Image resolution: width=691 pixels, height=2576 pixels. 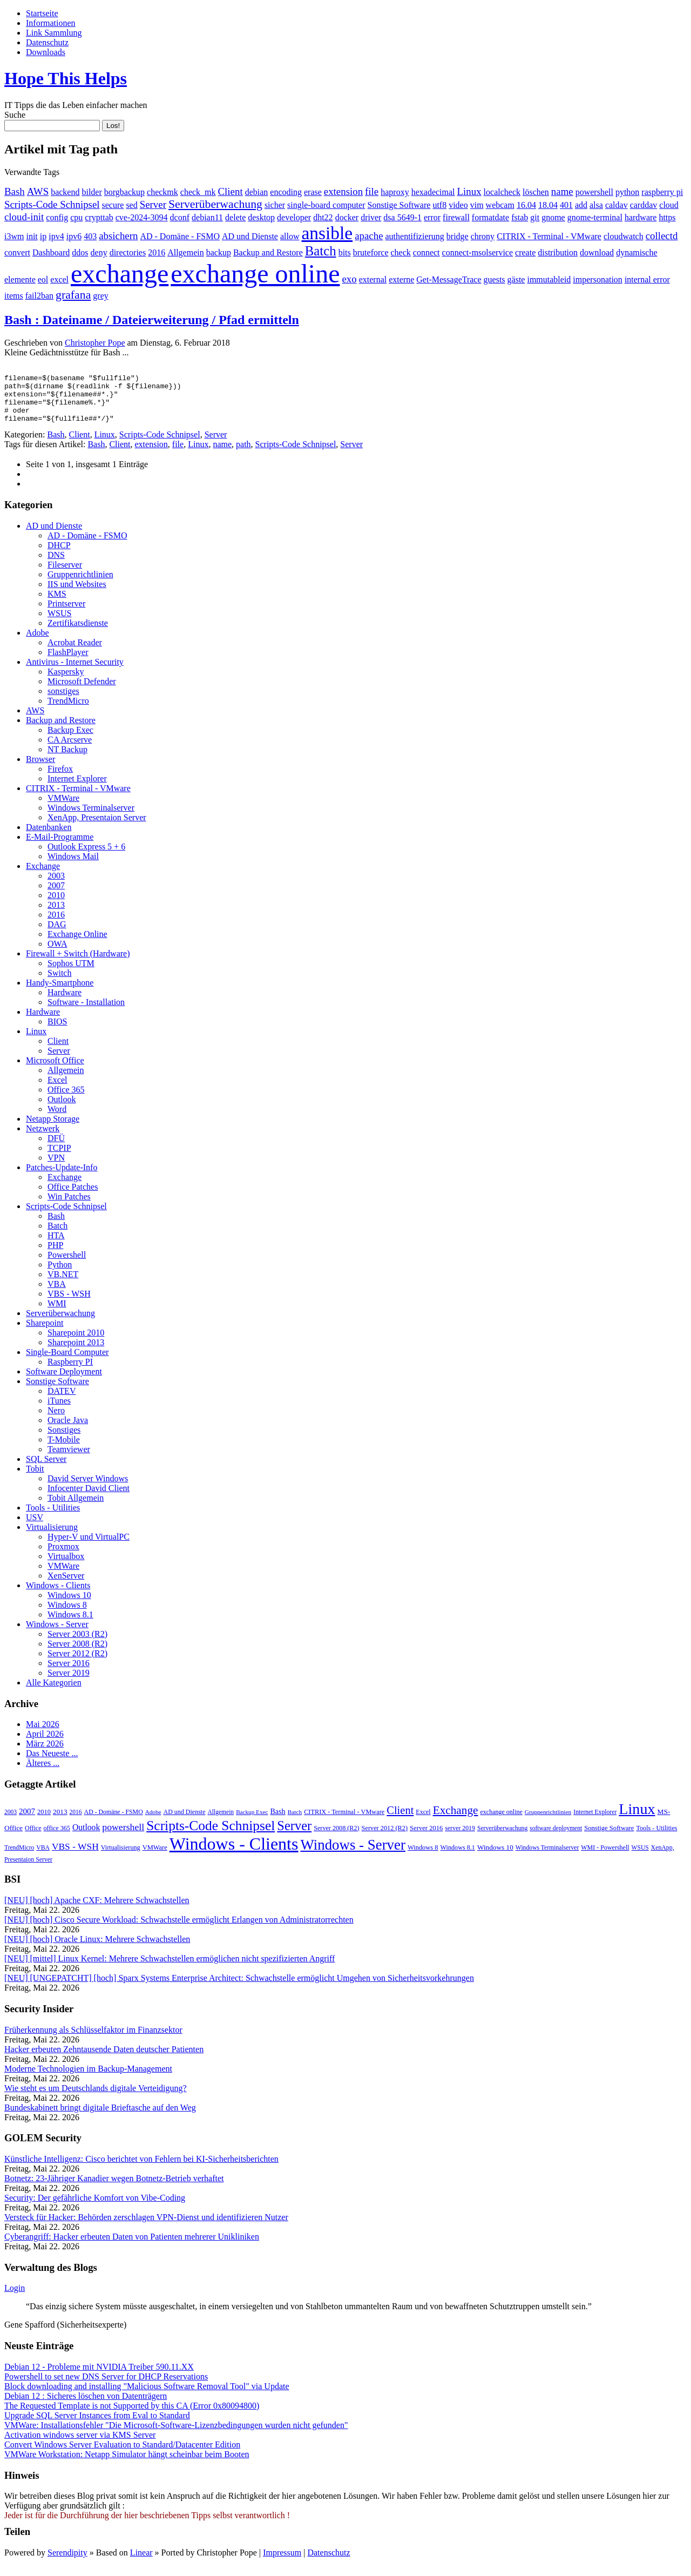 What do you see at coordinates (553, 217) in the screenshot?
I see `gnome` at bounding box center [553, 217].